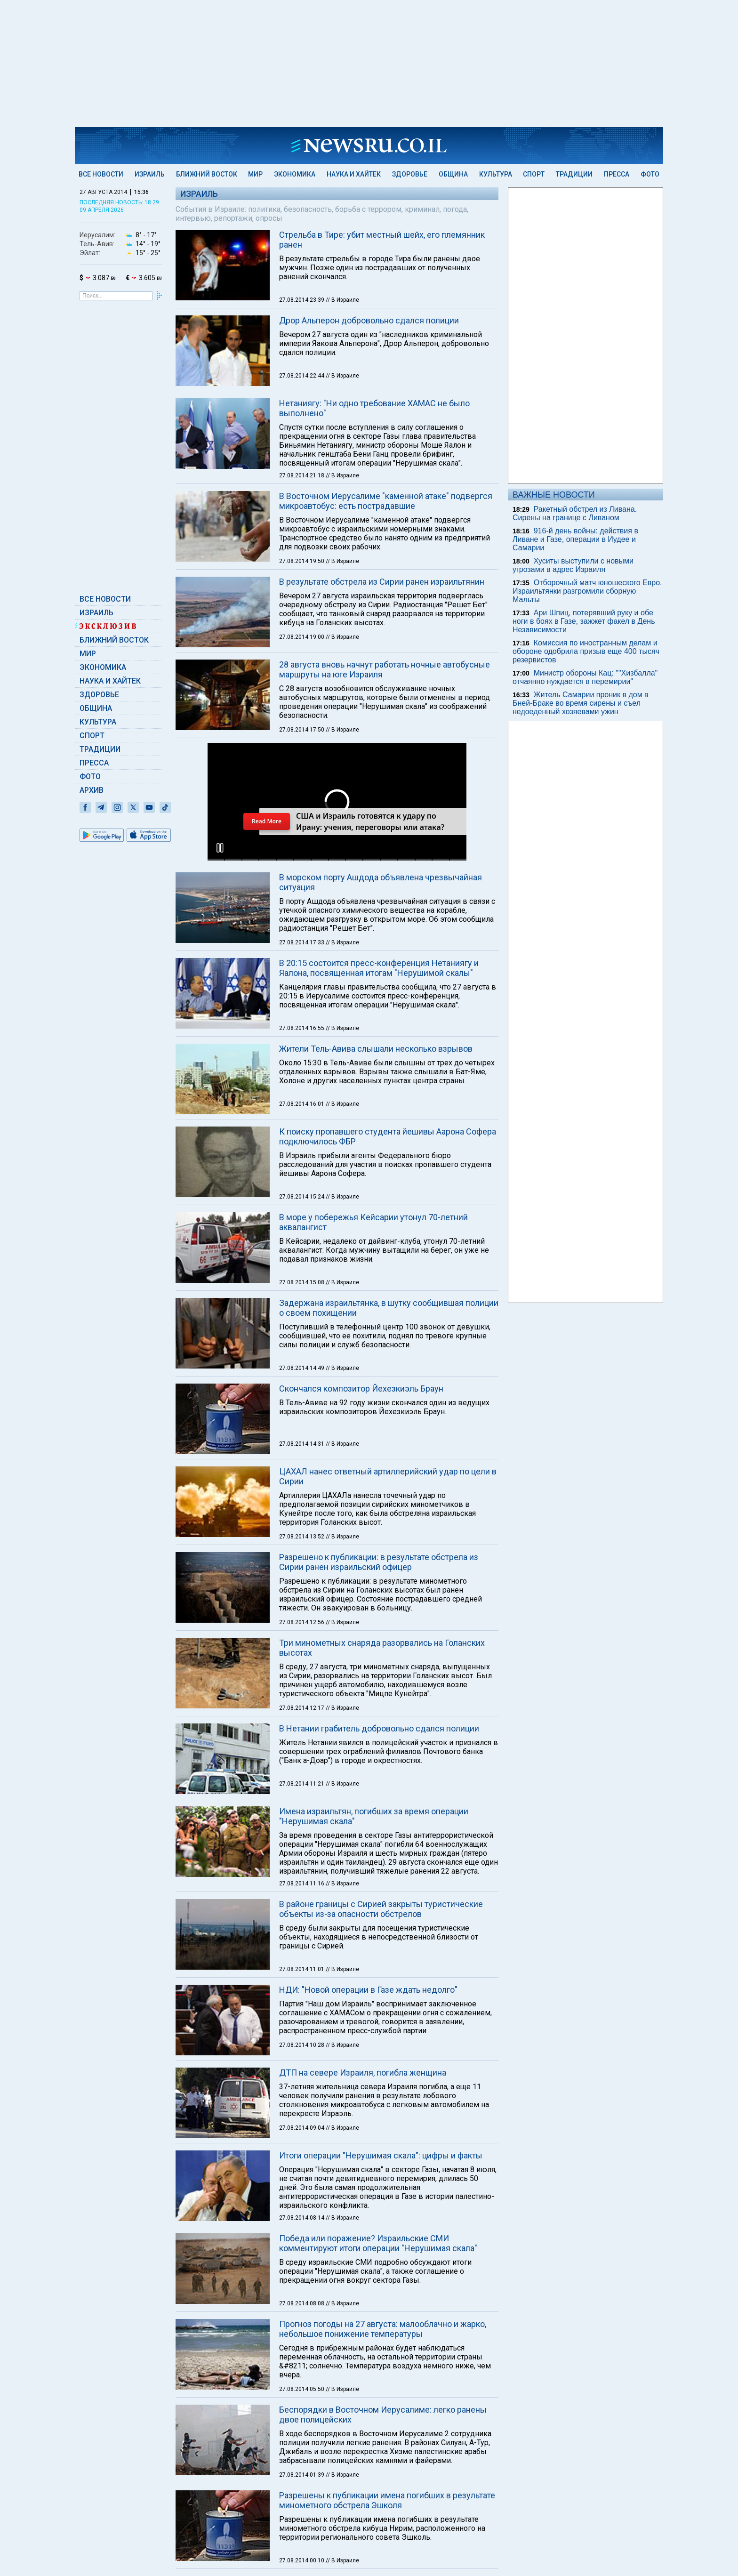 This screenshot has height=2576, width=738. What do you see at coordinates (206, 174) in the screenshot?
I see `Ближний Восток` at bounding box center [206, 174].